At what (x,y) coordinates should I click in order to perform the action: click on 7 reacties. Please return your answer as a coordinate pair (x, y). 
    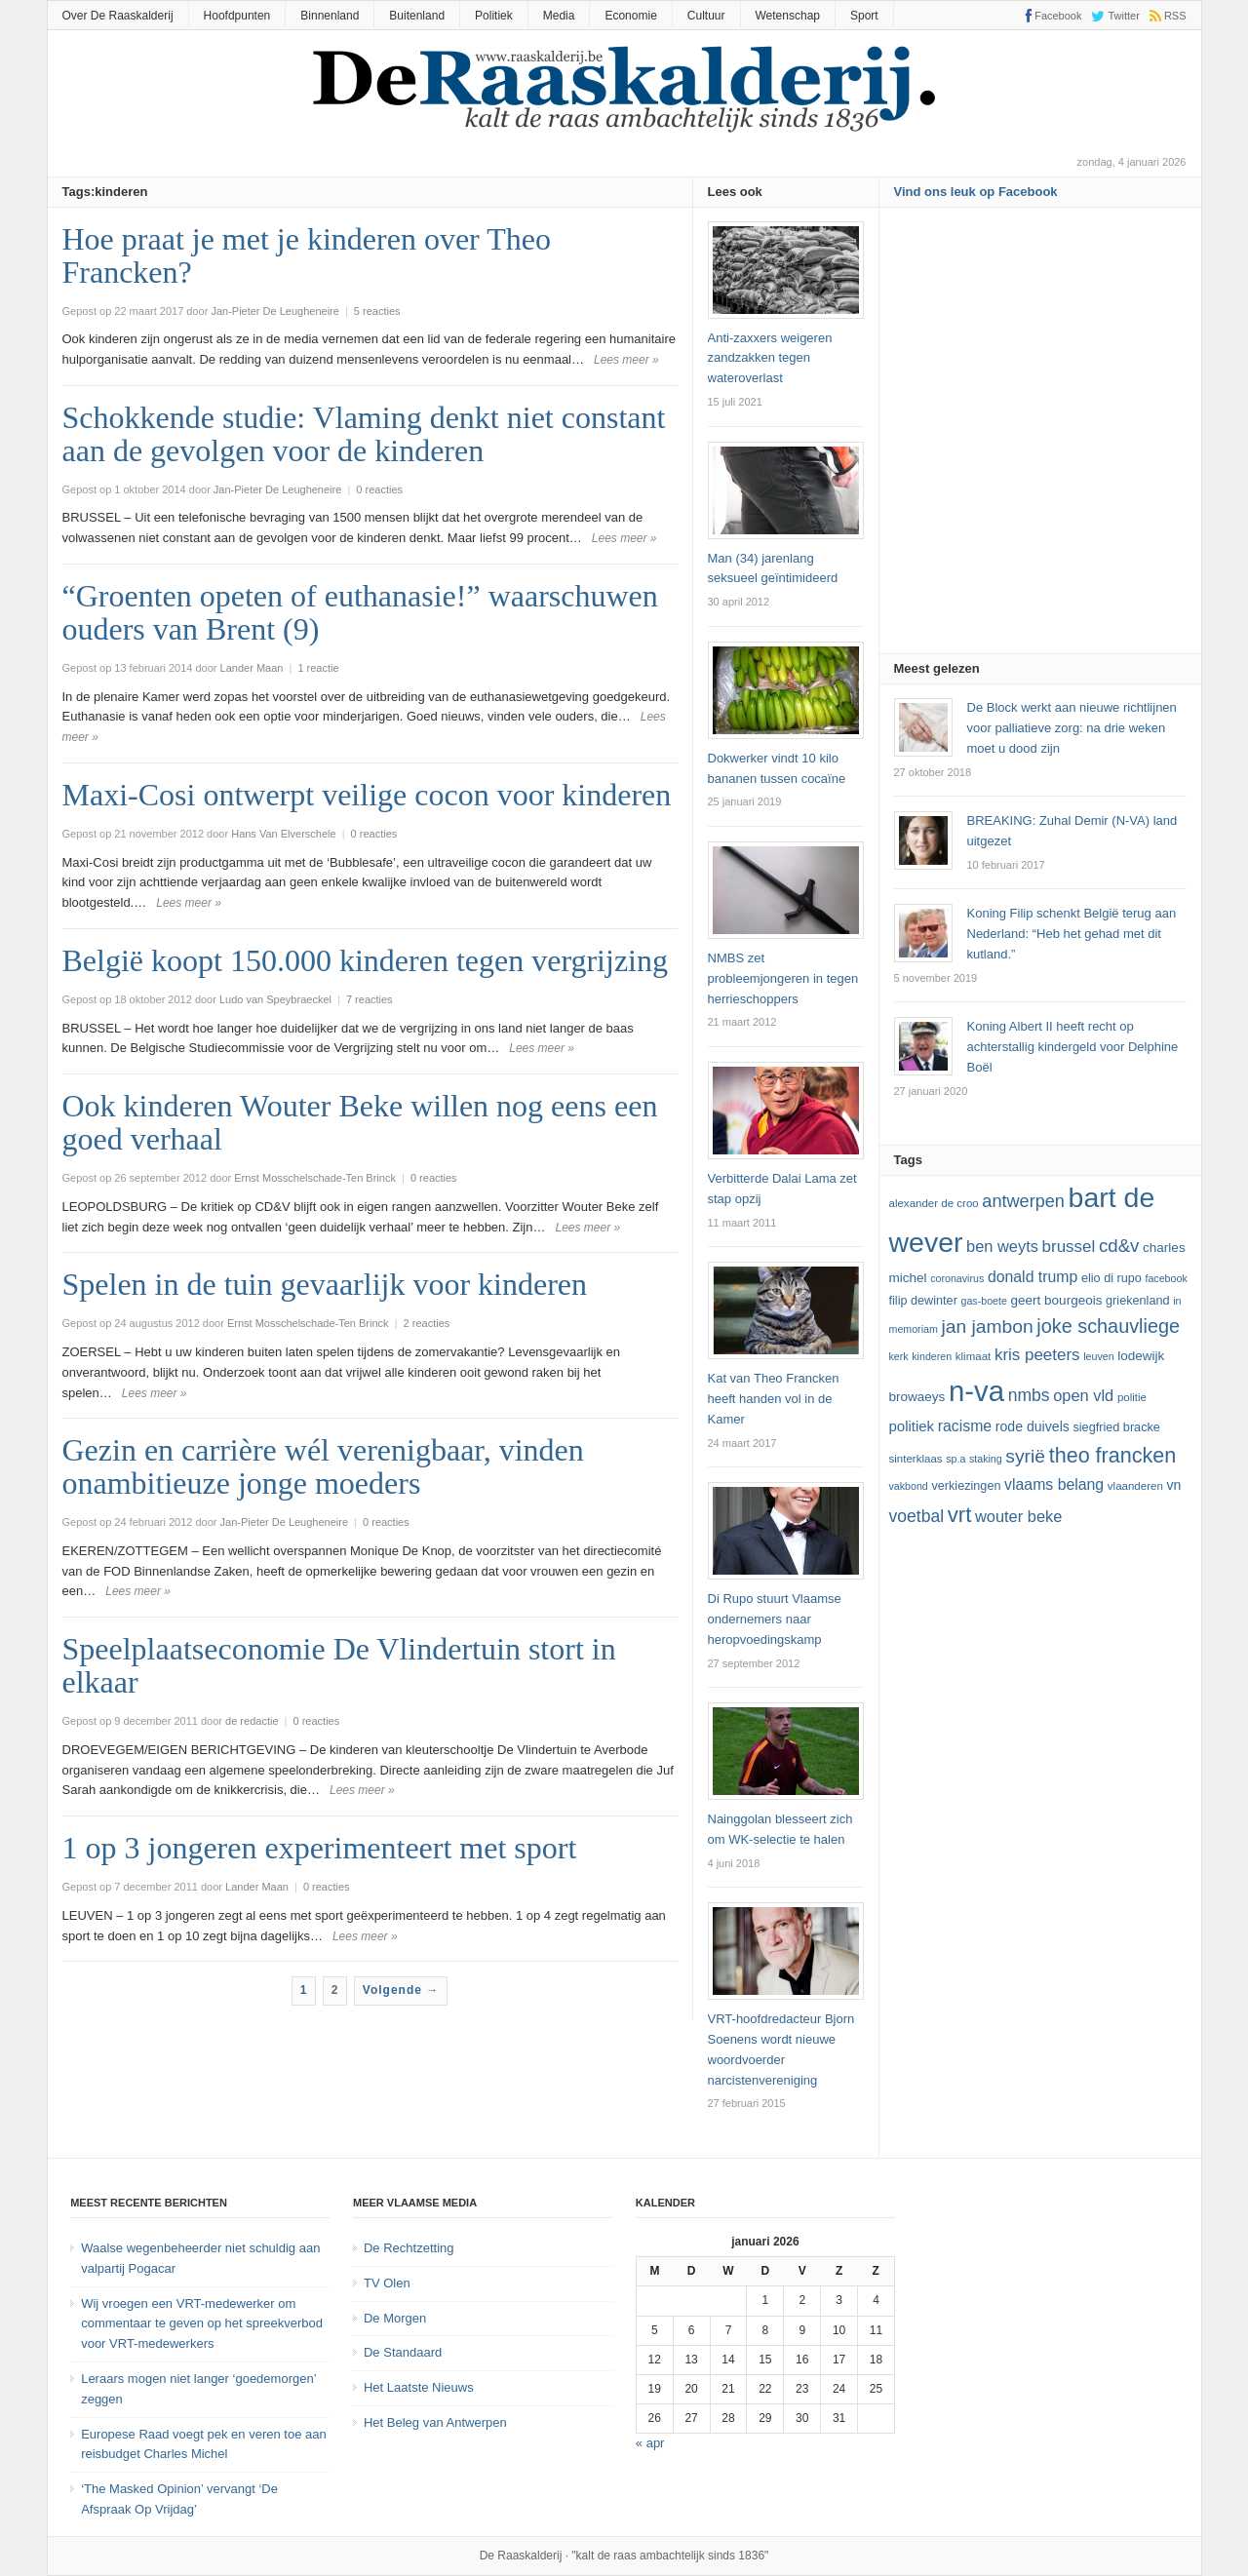
    Looking at the image, I should click on (369, 999).